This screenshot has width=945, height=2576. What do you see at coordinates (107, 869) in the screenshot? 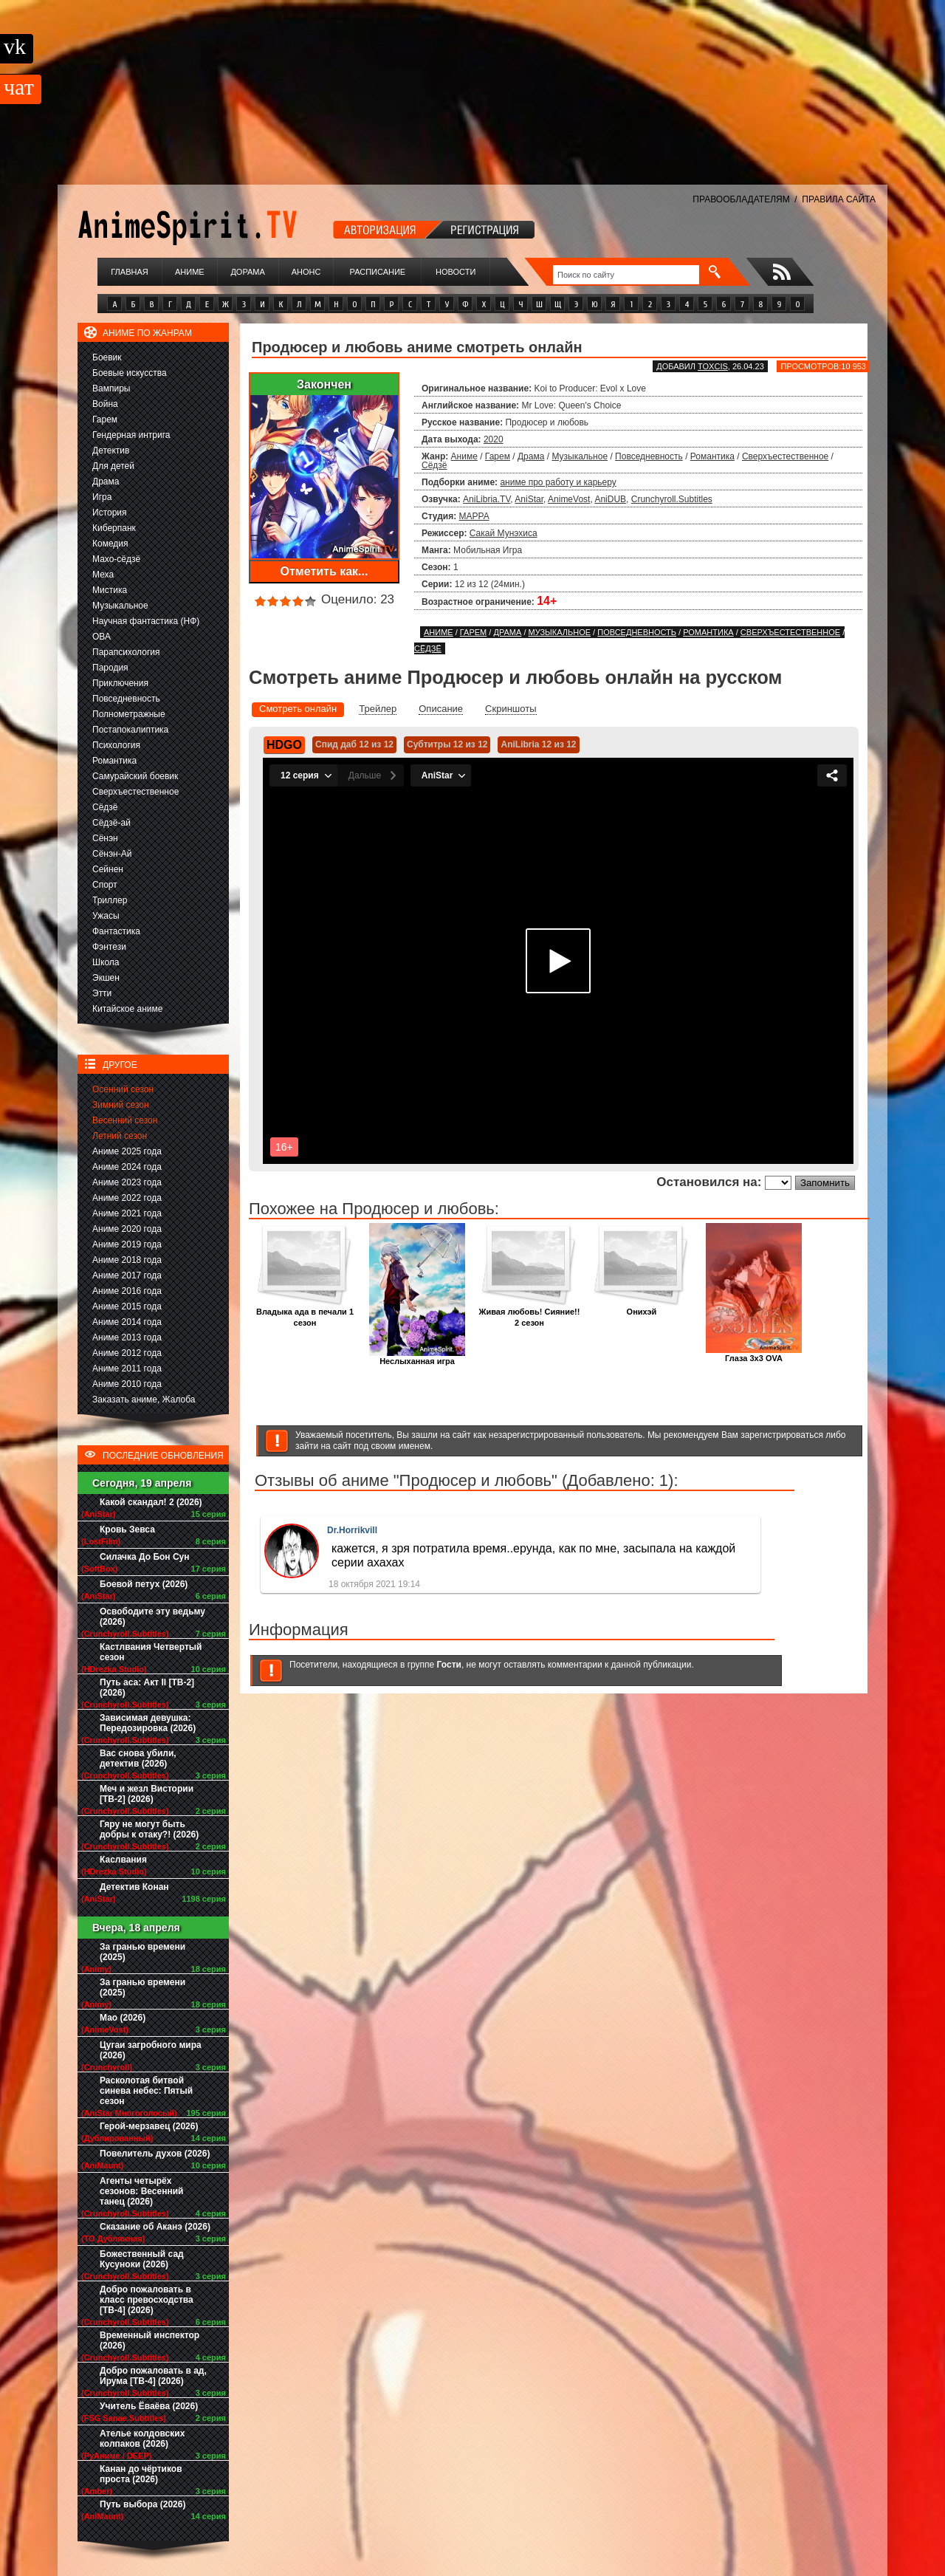
I see `Сейнен` at bounding box center [107, 869].